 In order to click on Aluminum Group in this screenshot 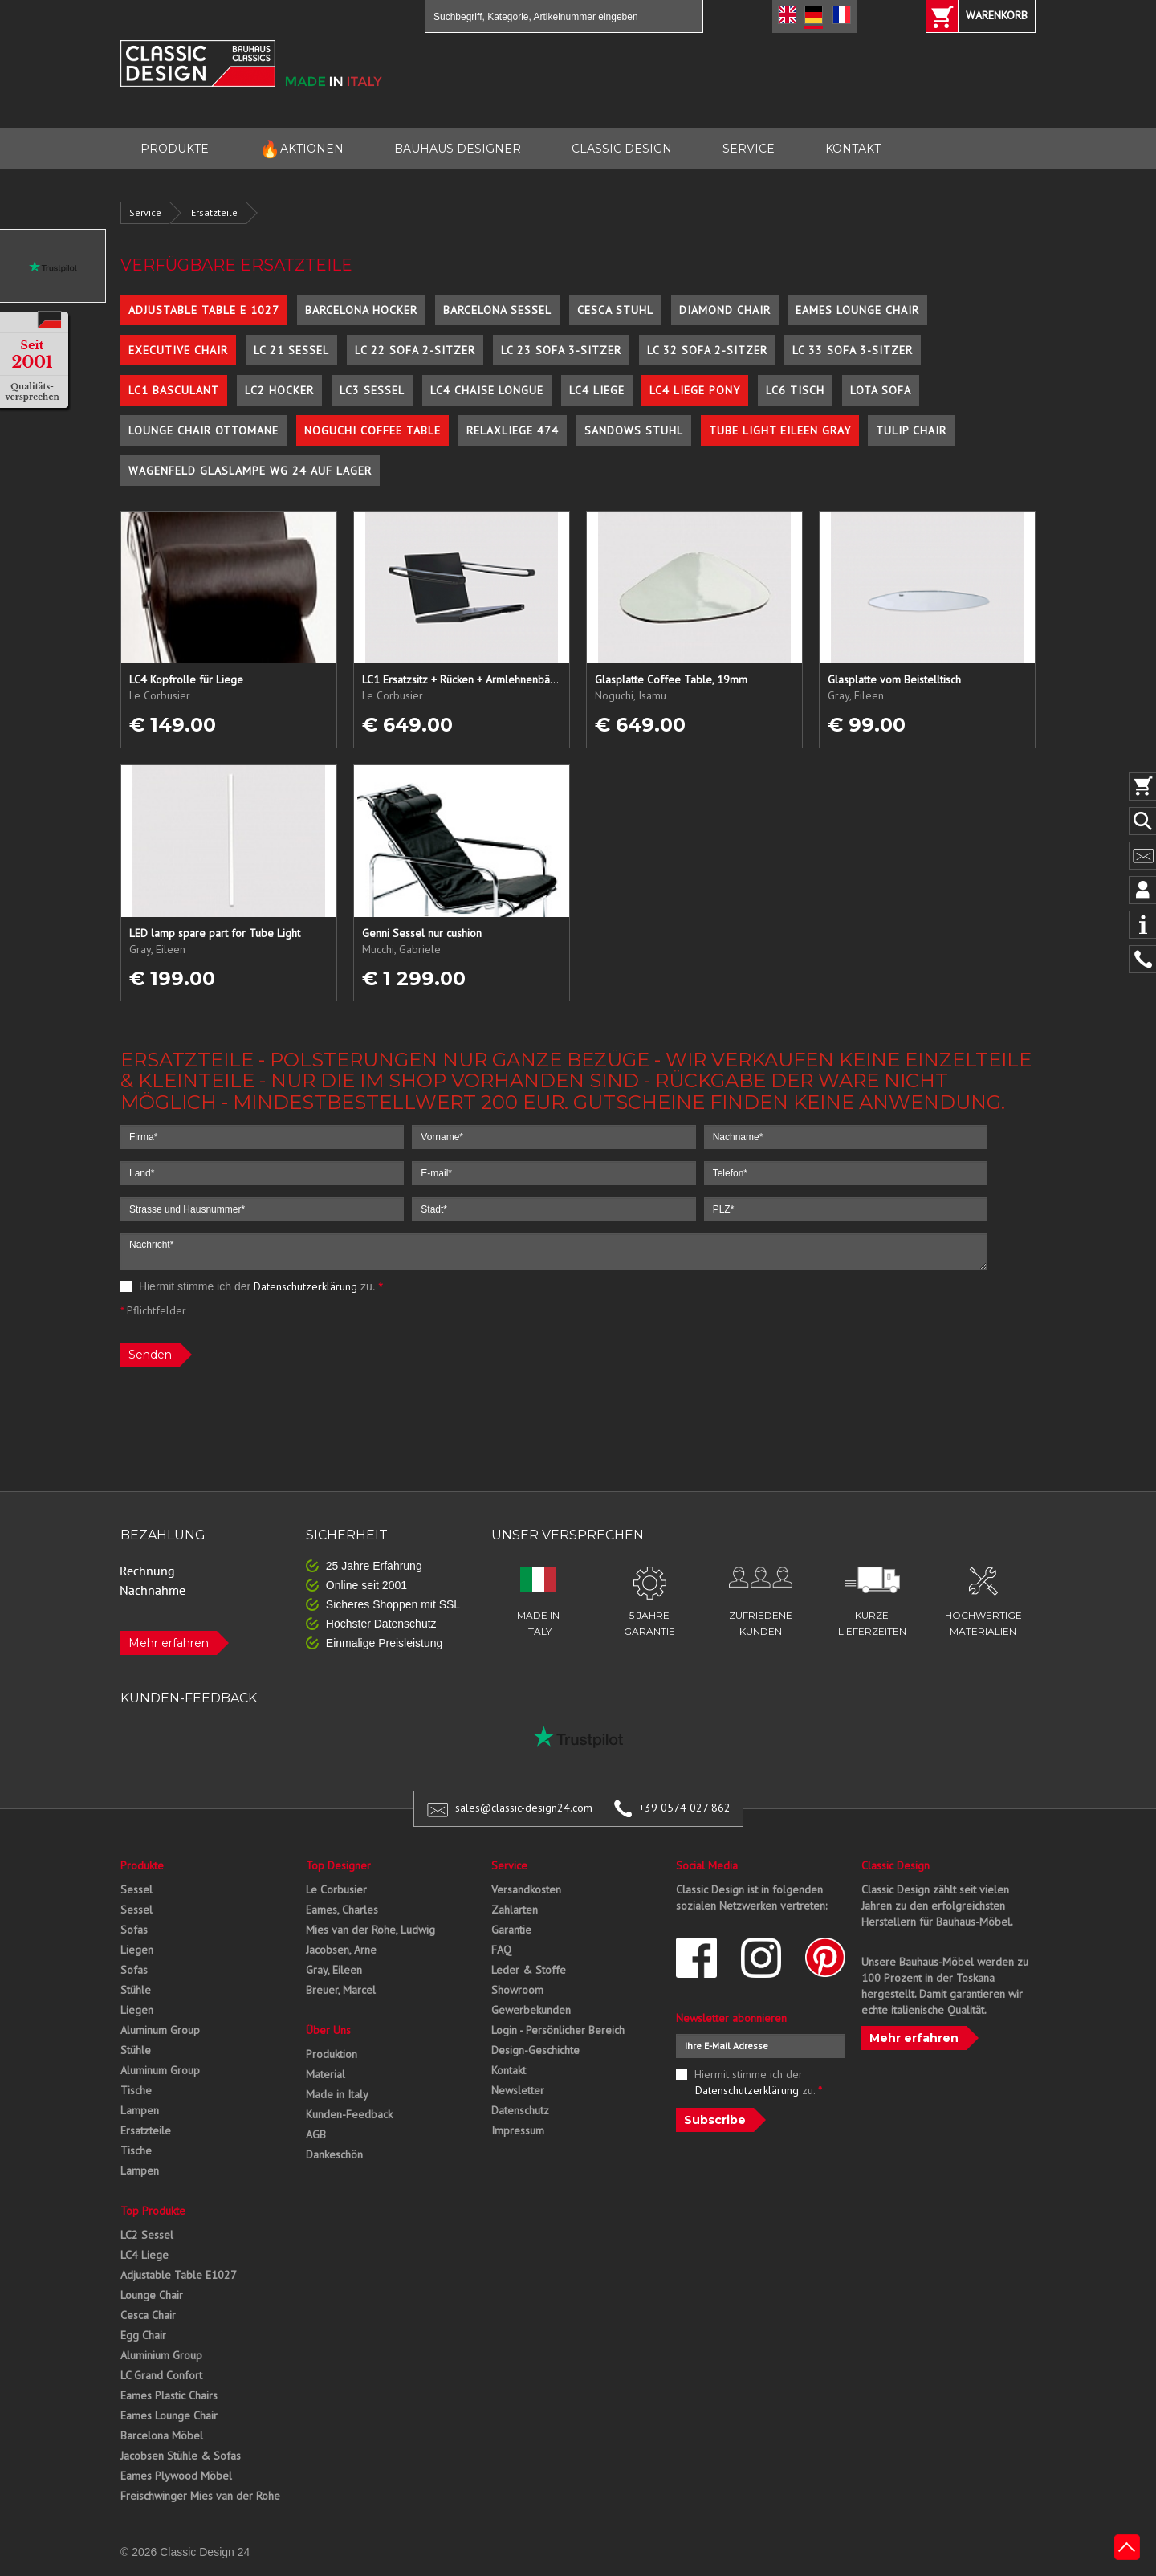, I will do `click(160, 2030)`.